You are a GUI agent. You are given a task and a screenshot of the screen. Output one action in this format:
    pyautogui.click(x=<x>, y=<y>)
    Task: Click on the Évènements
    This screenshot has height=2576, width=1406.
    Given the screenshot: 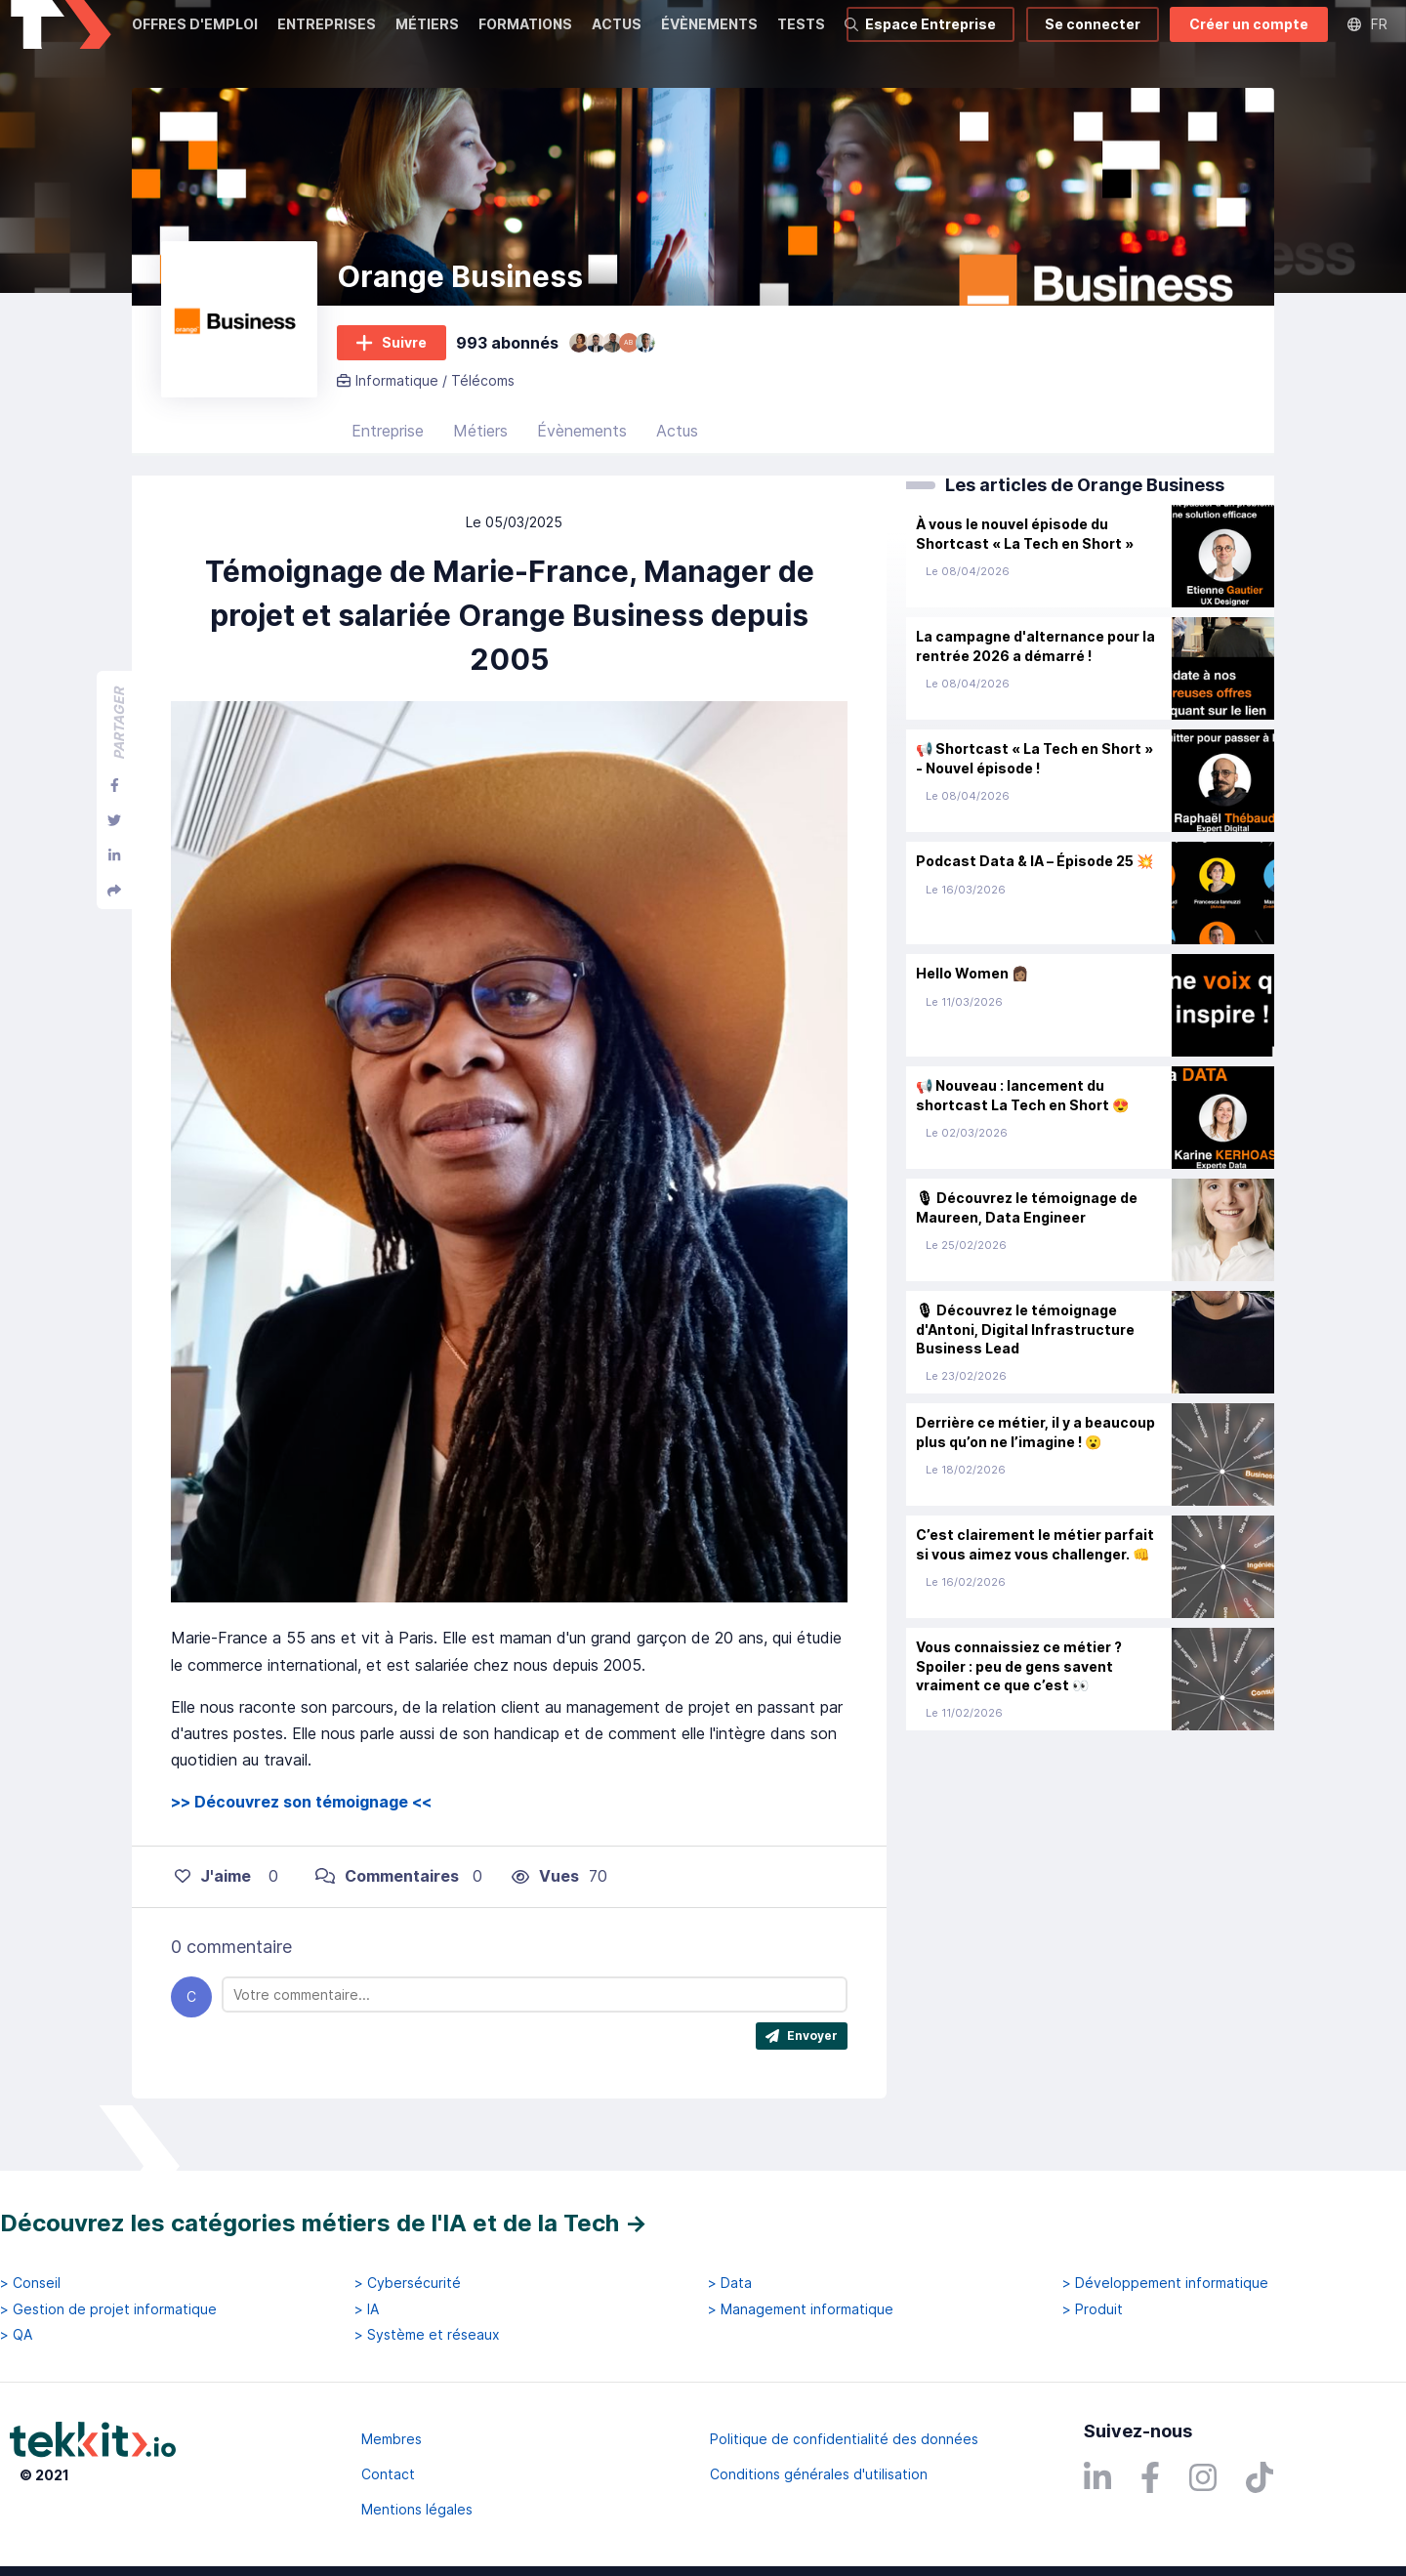 What is the action you would take?
    pyautogui.click(x=582, y=454)
    